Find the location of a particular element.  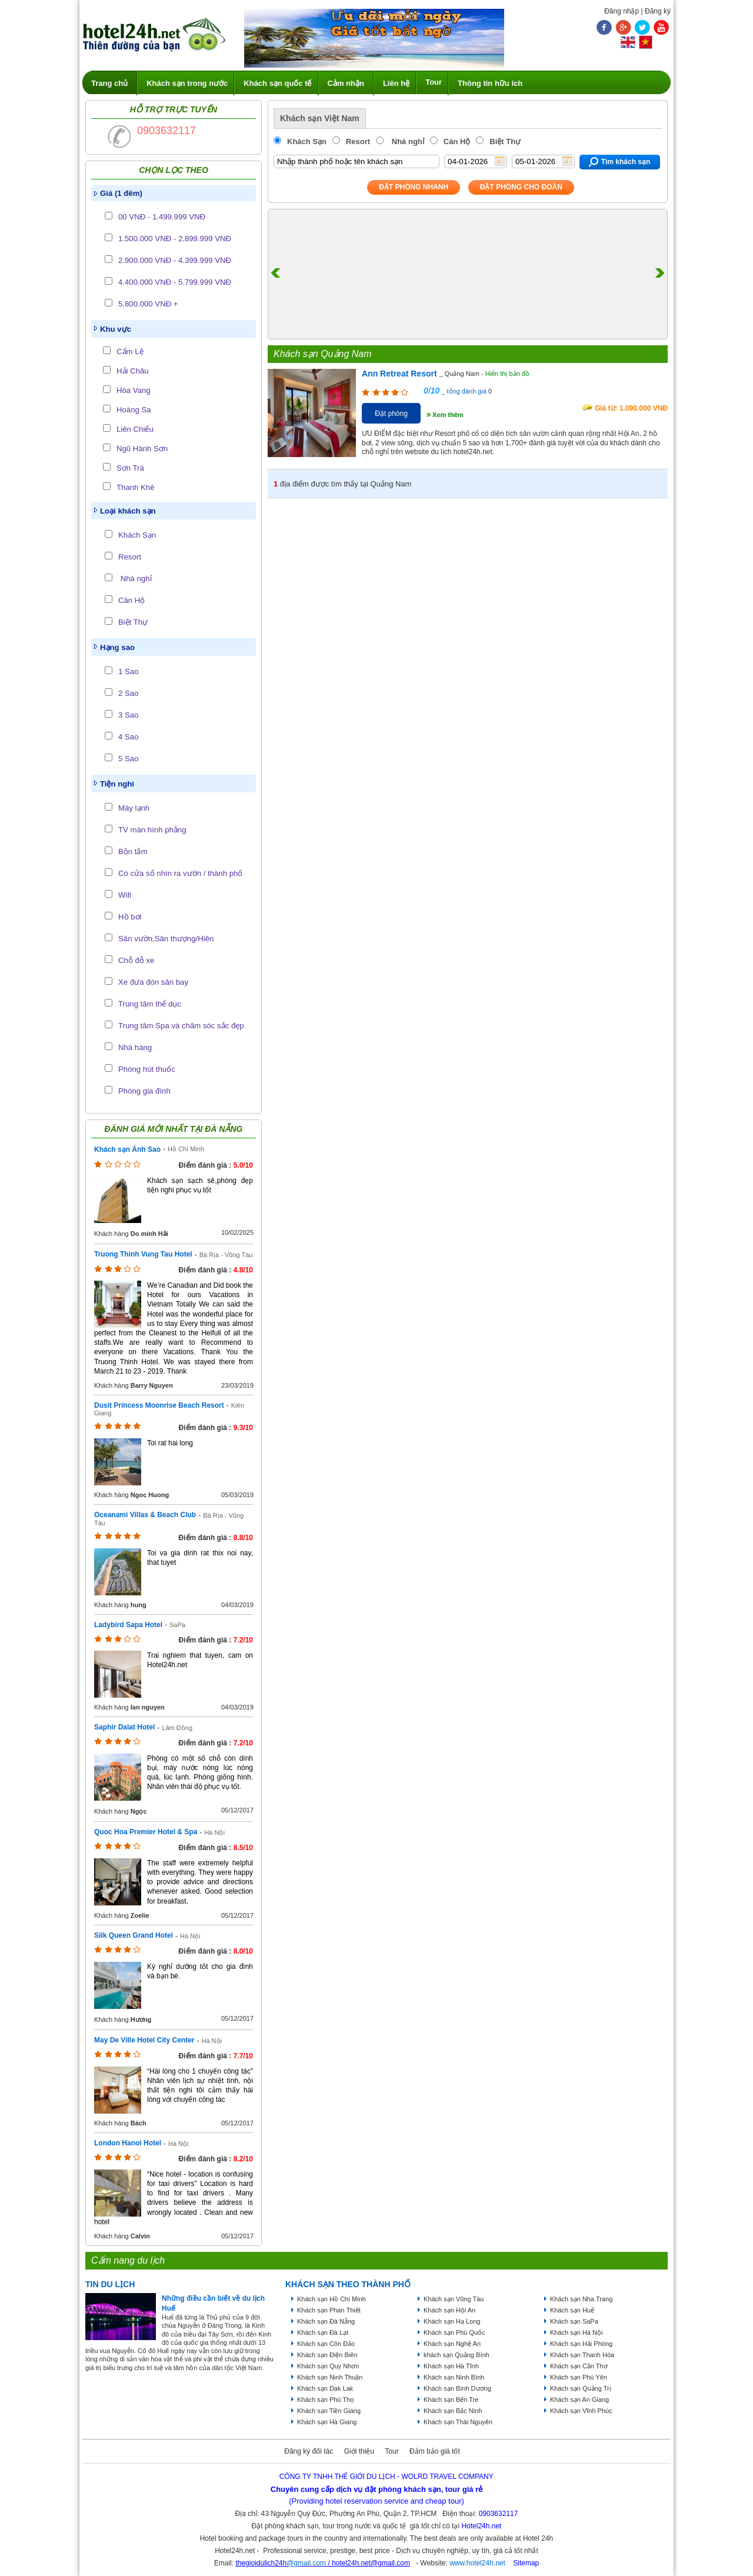

Khách sạn Nha Trang is located at coordinates (581, 2298).